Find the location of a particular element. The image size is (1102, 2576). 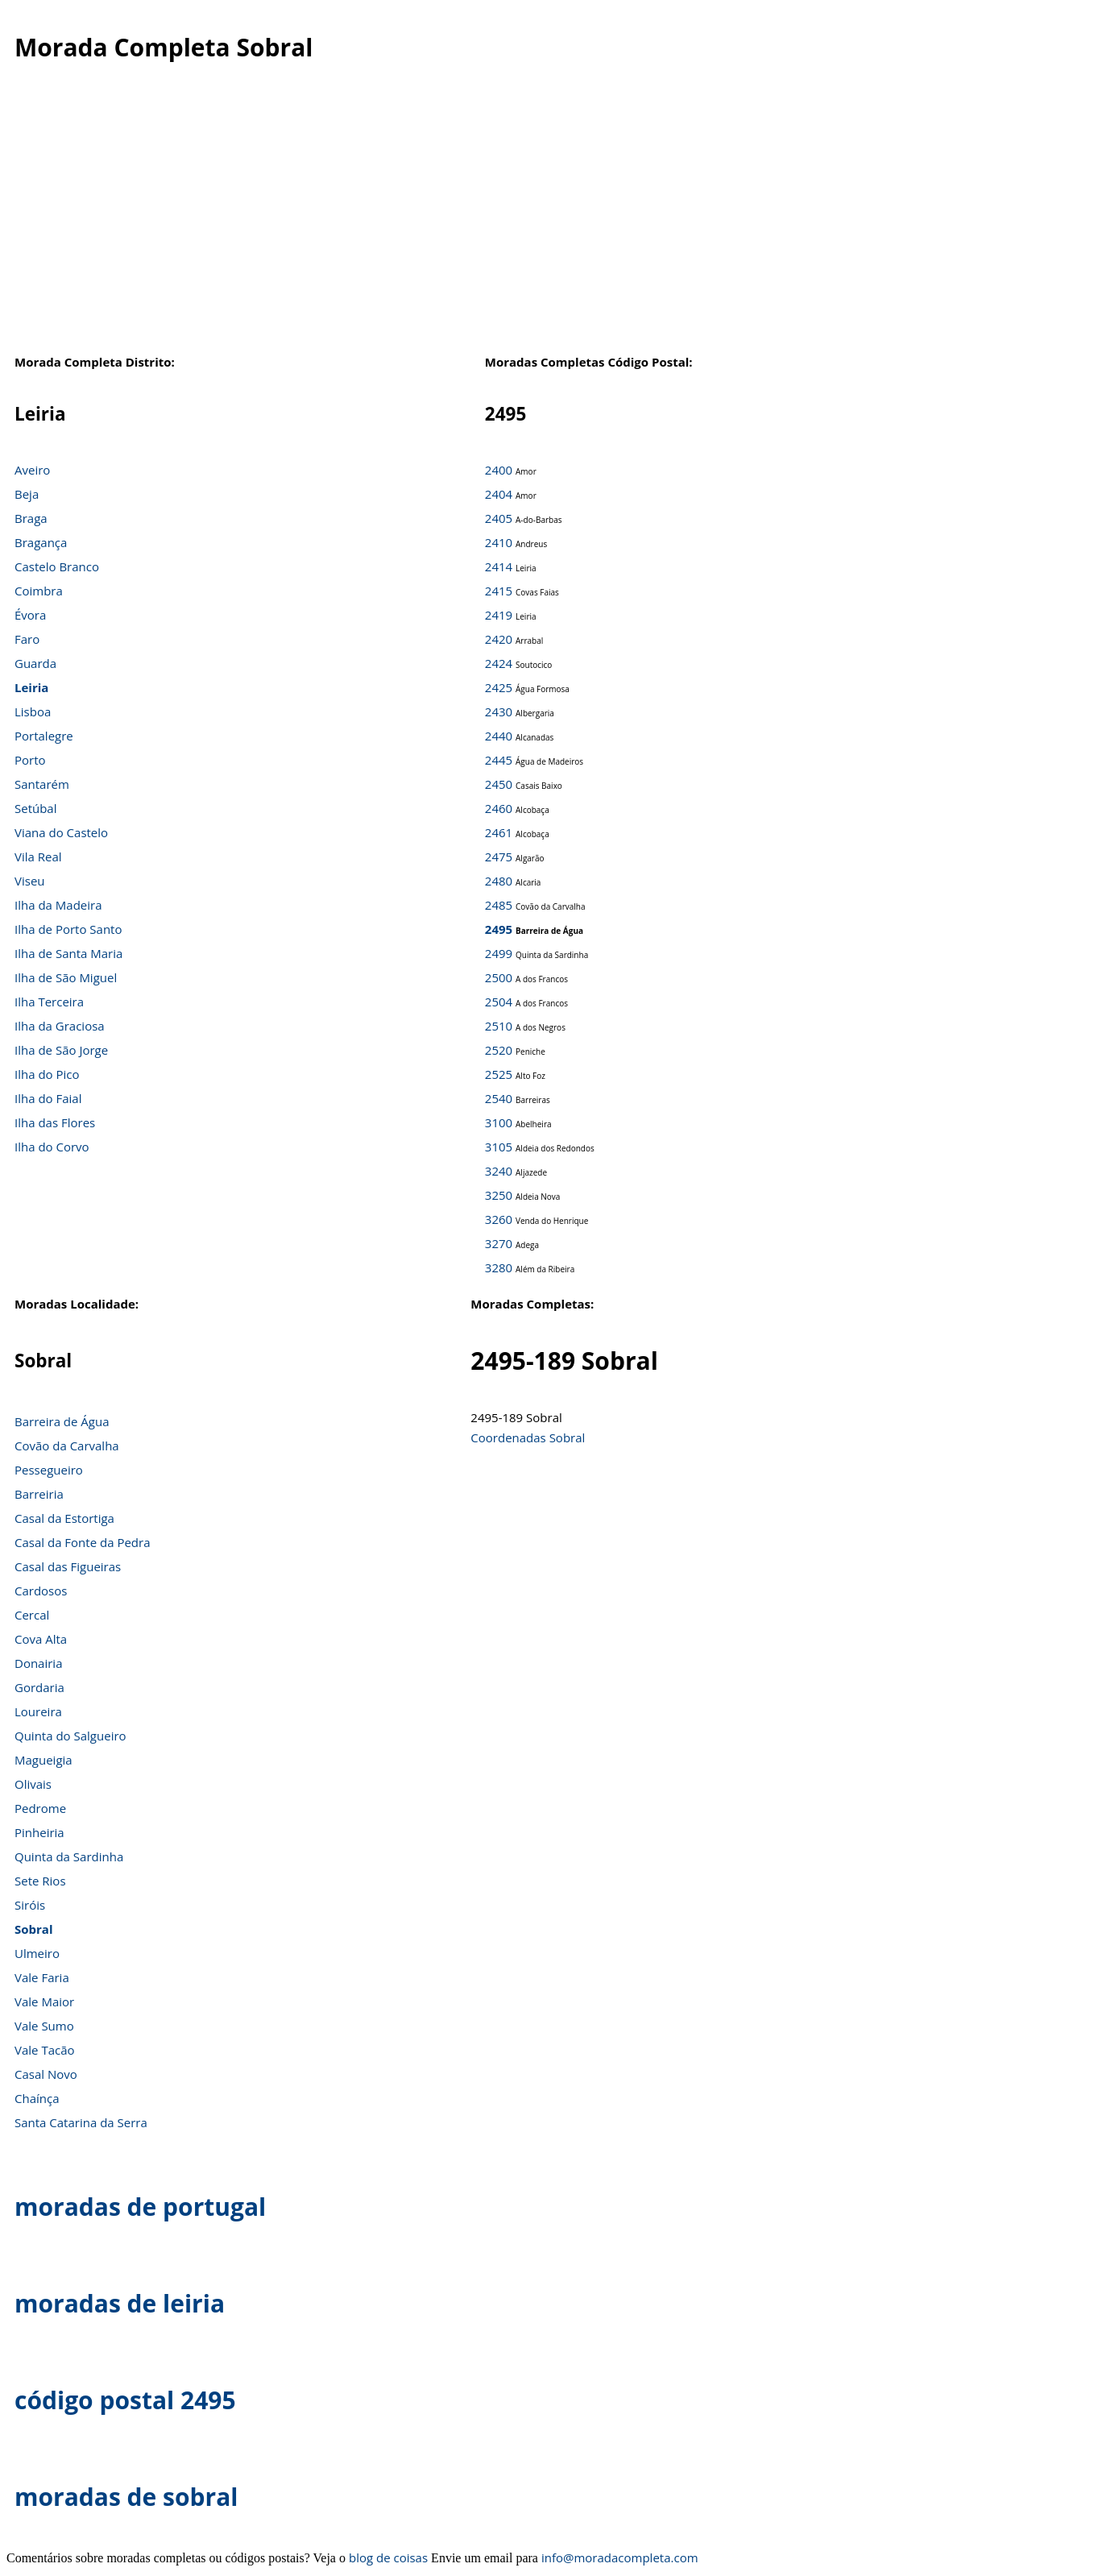

Casal da Estortiga is located at coordinates (64, 1518).